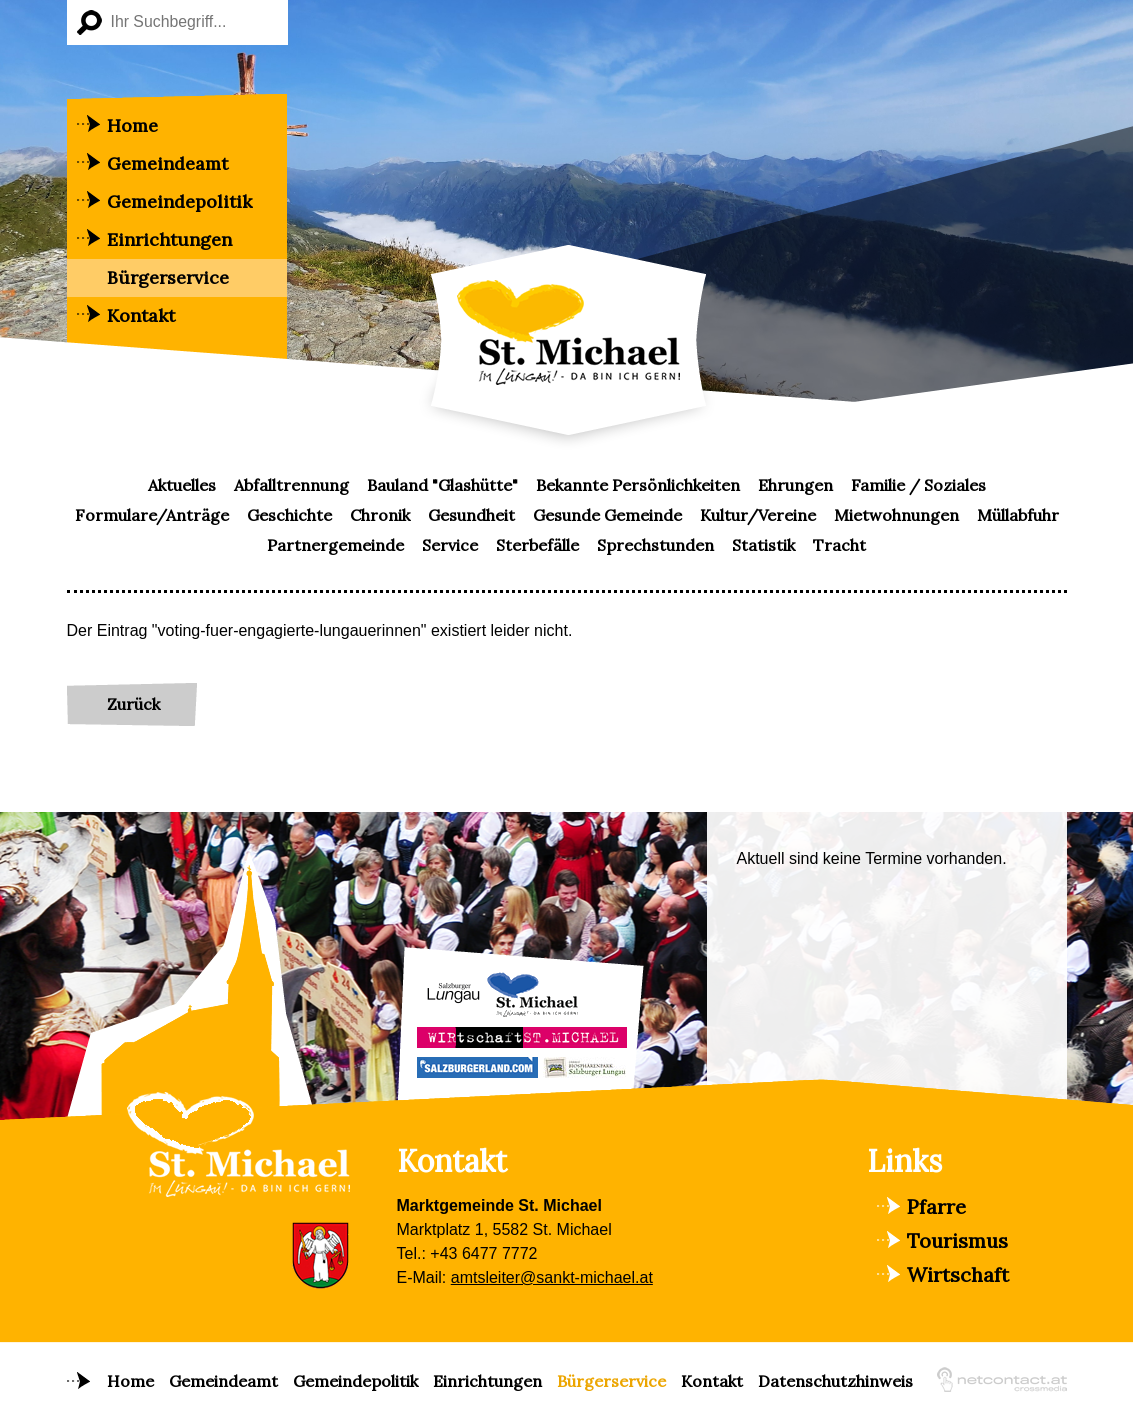  I want to click on Datenschutzhinweis [menuitem], so click(835, 1381).